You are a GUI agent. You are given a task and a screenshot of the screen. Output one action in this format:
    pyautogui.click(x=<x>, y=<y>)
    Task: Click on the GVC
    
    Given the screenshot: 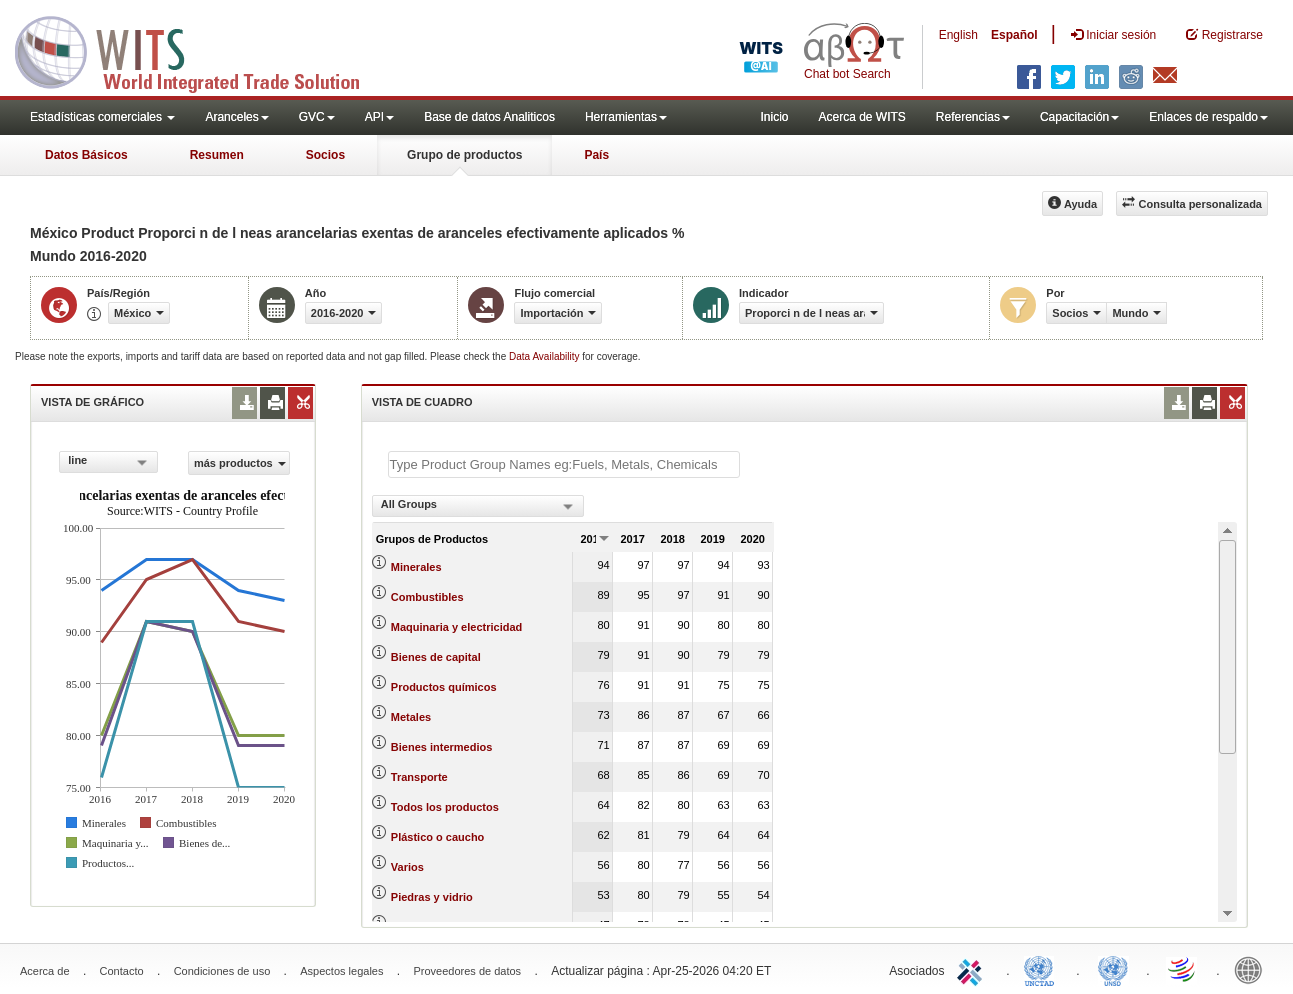 What is the action you would take?
    pyautogui.click(x=317, y=117)
    